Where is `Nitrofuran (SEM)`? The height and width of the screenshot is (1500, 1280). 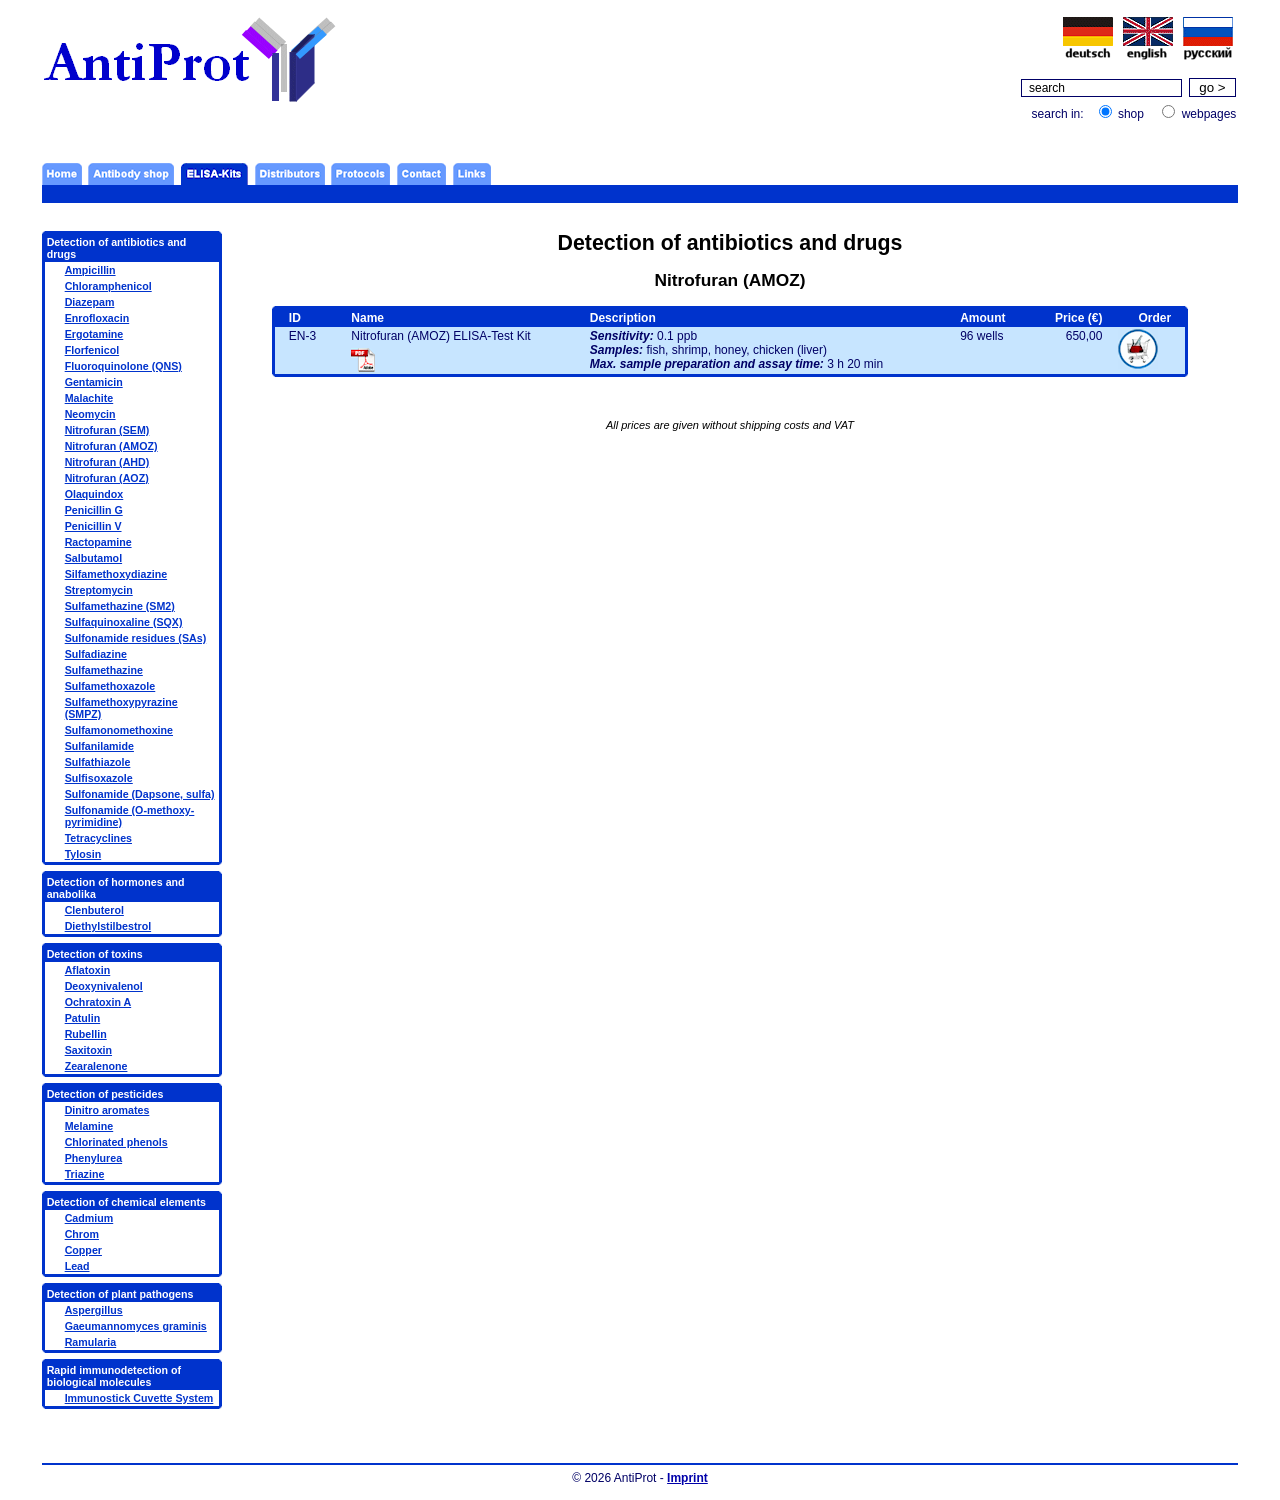
Nitrofuran (SEM) is located at coordinates (107, 430).